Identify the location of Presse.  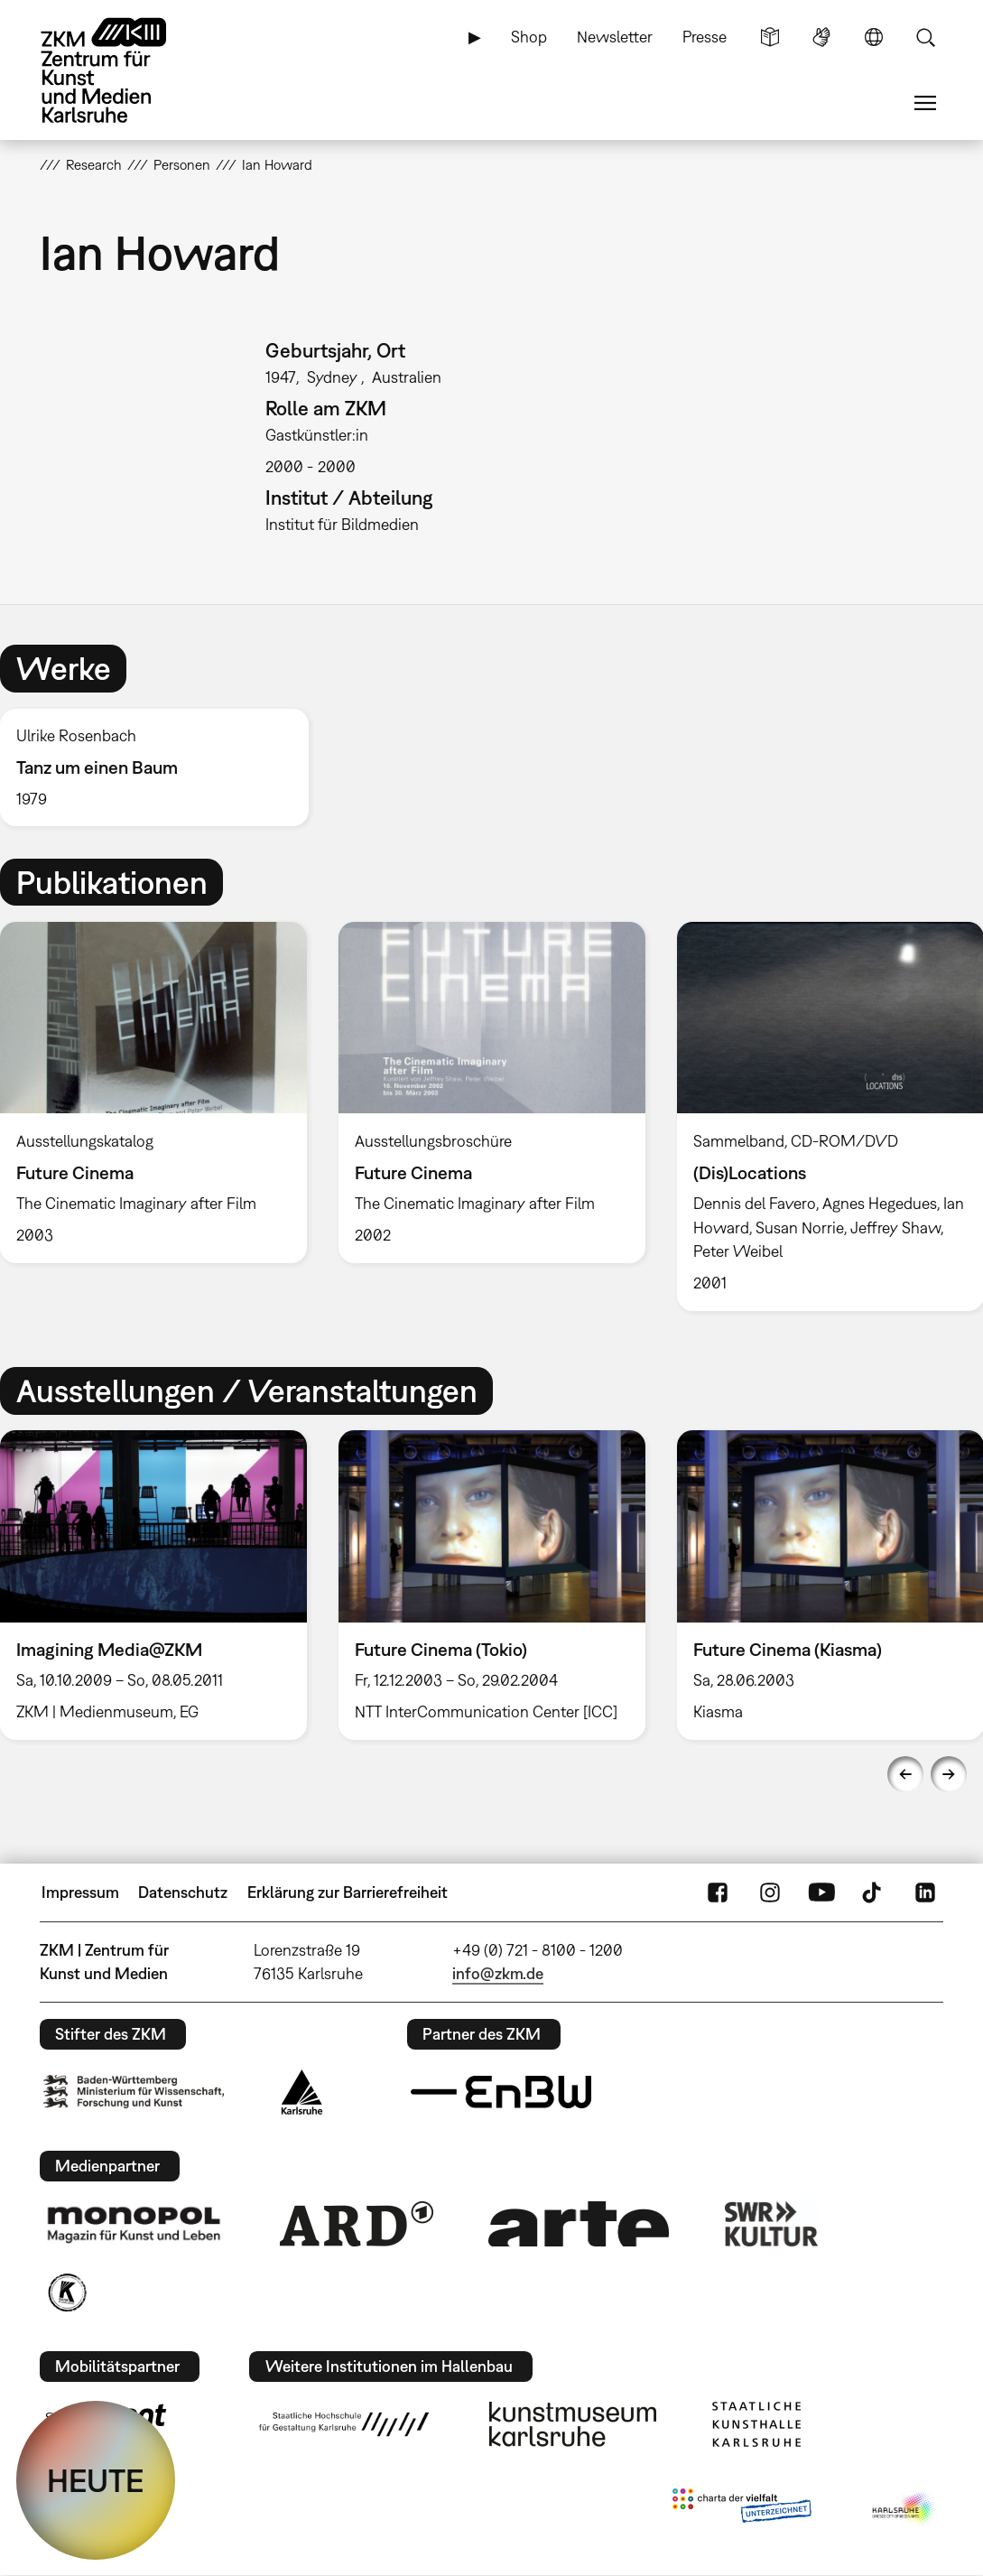
(704, 36).